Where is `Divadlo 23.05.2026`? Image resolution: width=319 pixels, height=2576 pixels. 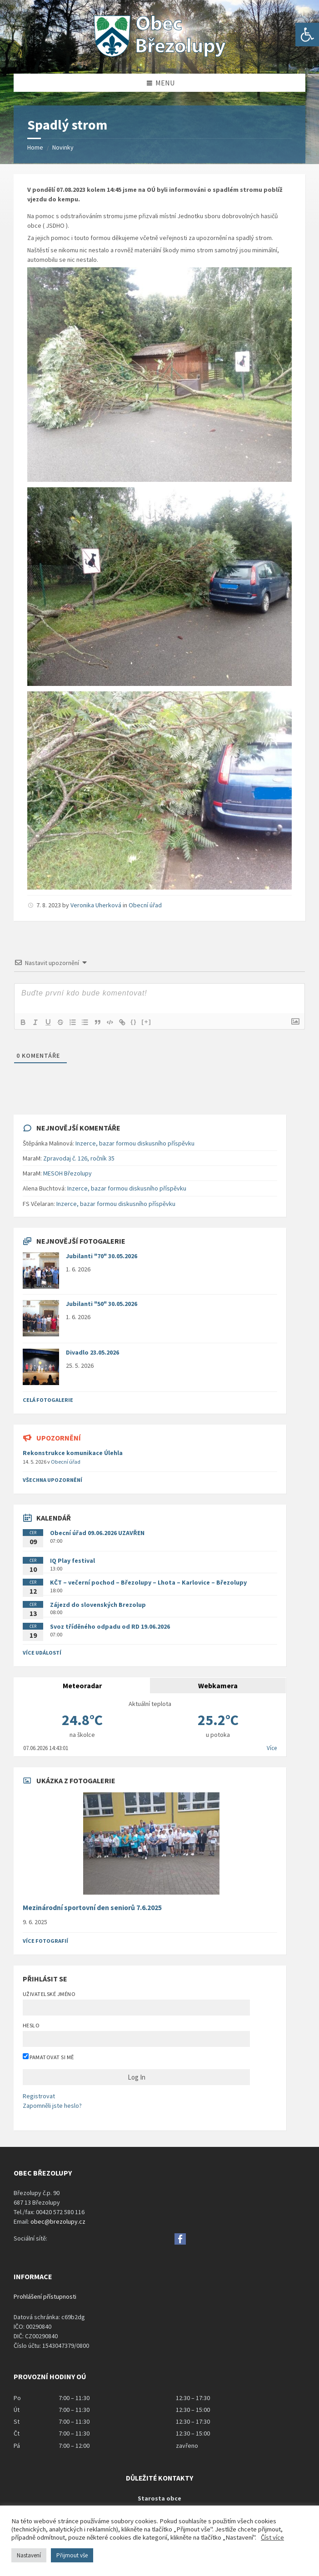
Divadlo 23.05.2026 is located at coordinates (92, 1352).